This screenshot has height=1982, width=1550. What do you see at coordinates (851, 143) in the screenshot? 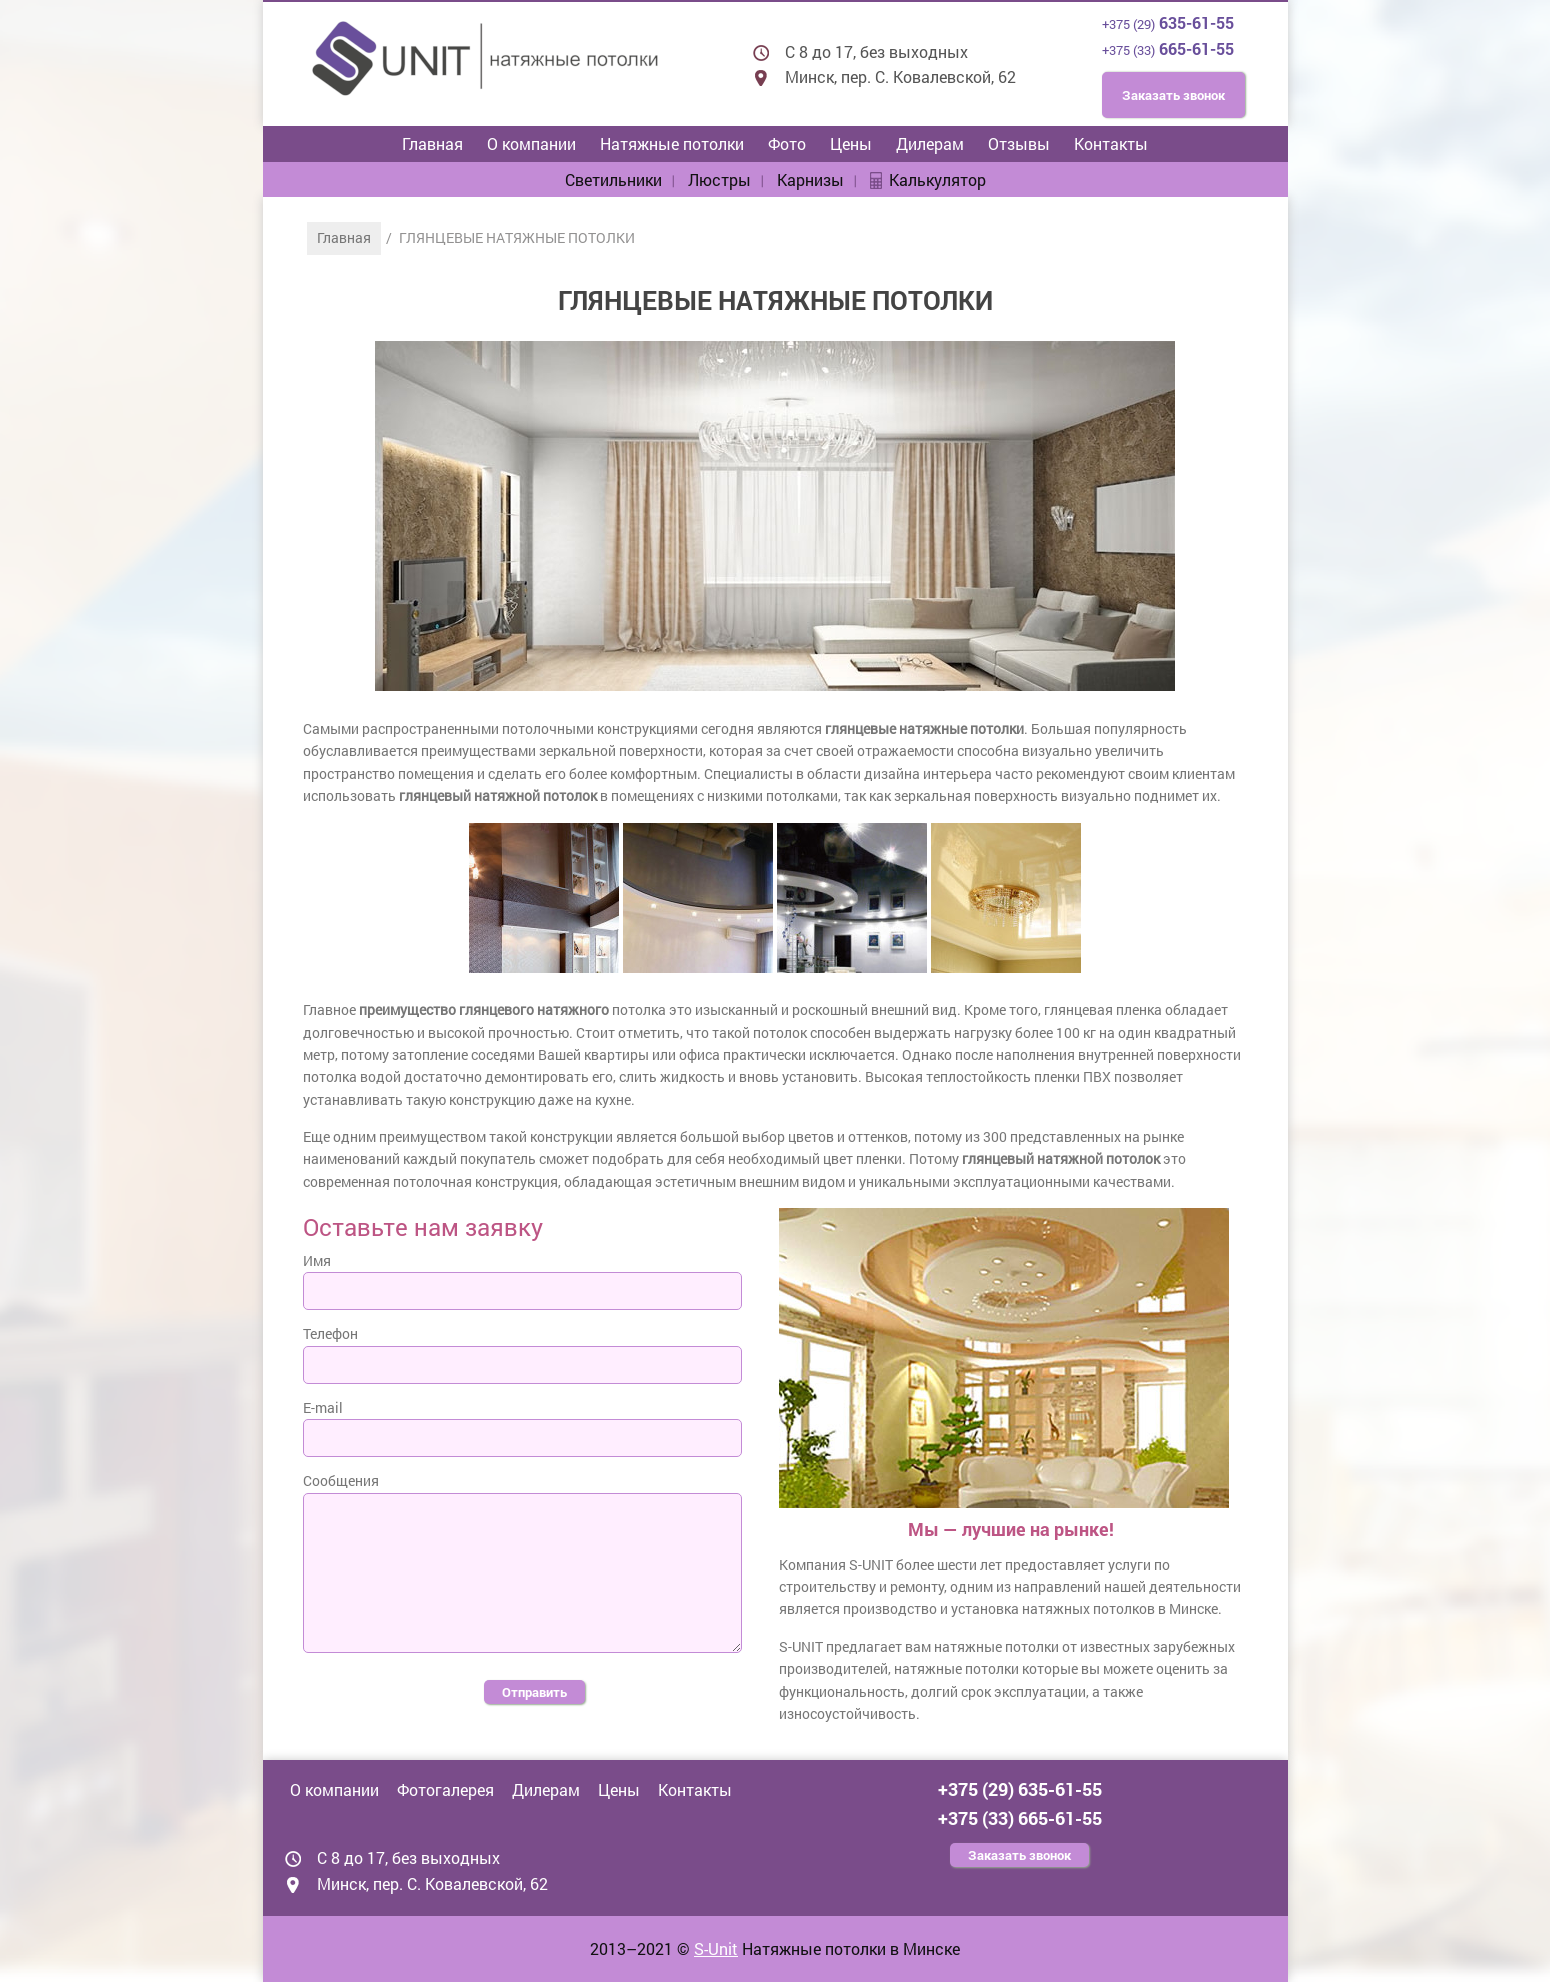
I see `Цены` at bounding box center [851, 143].